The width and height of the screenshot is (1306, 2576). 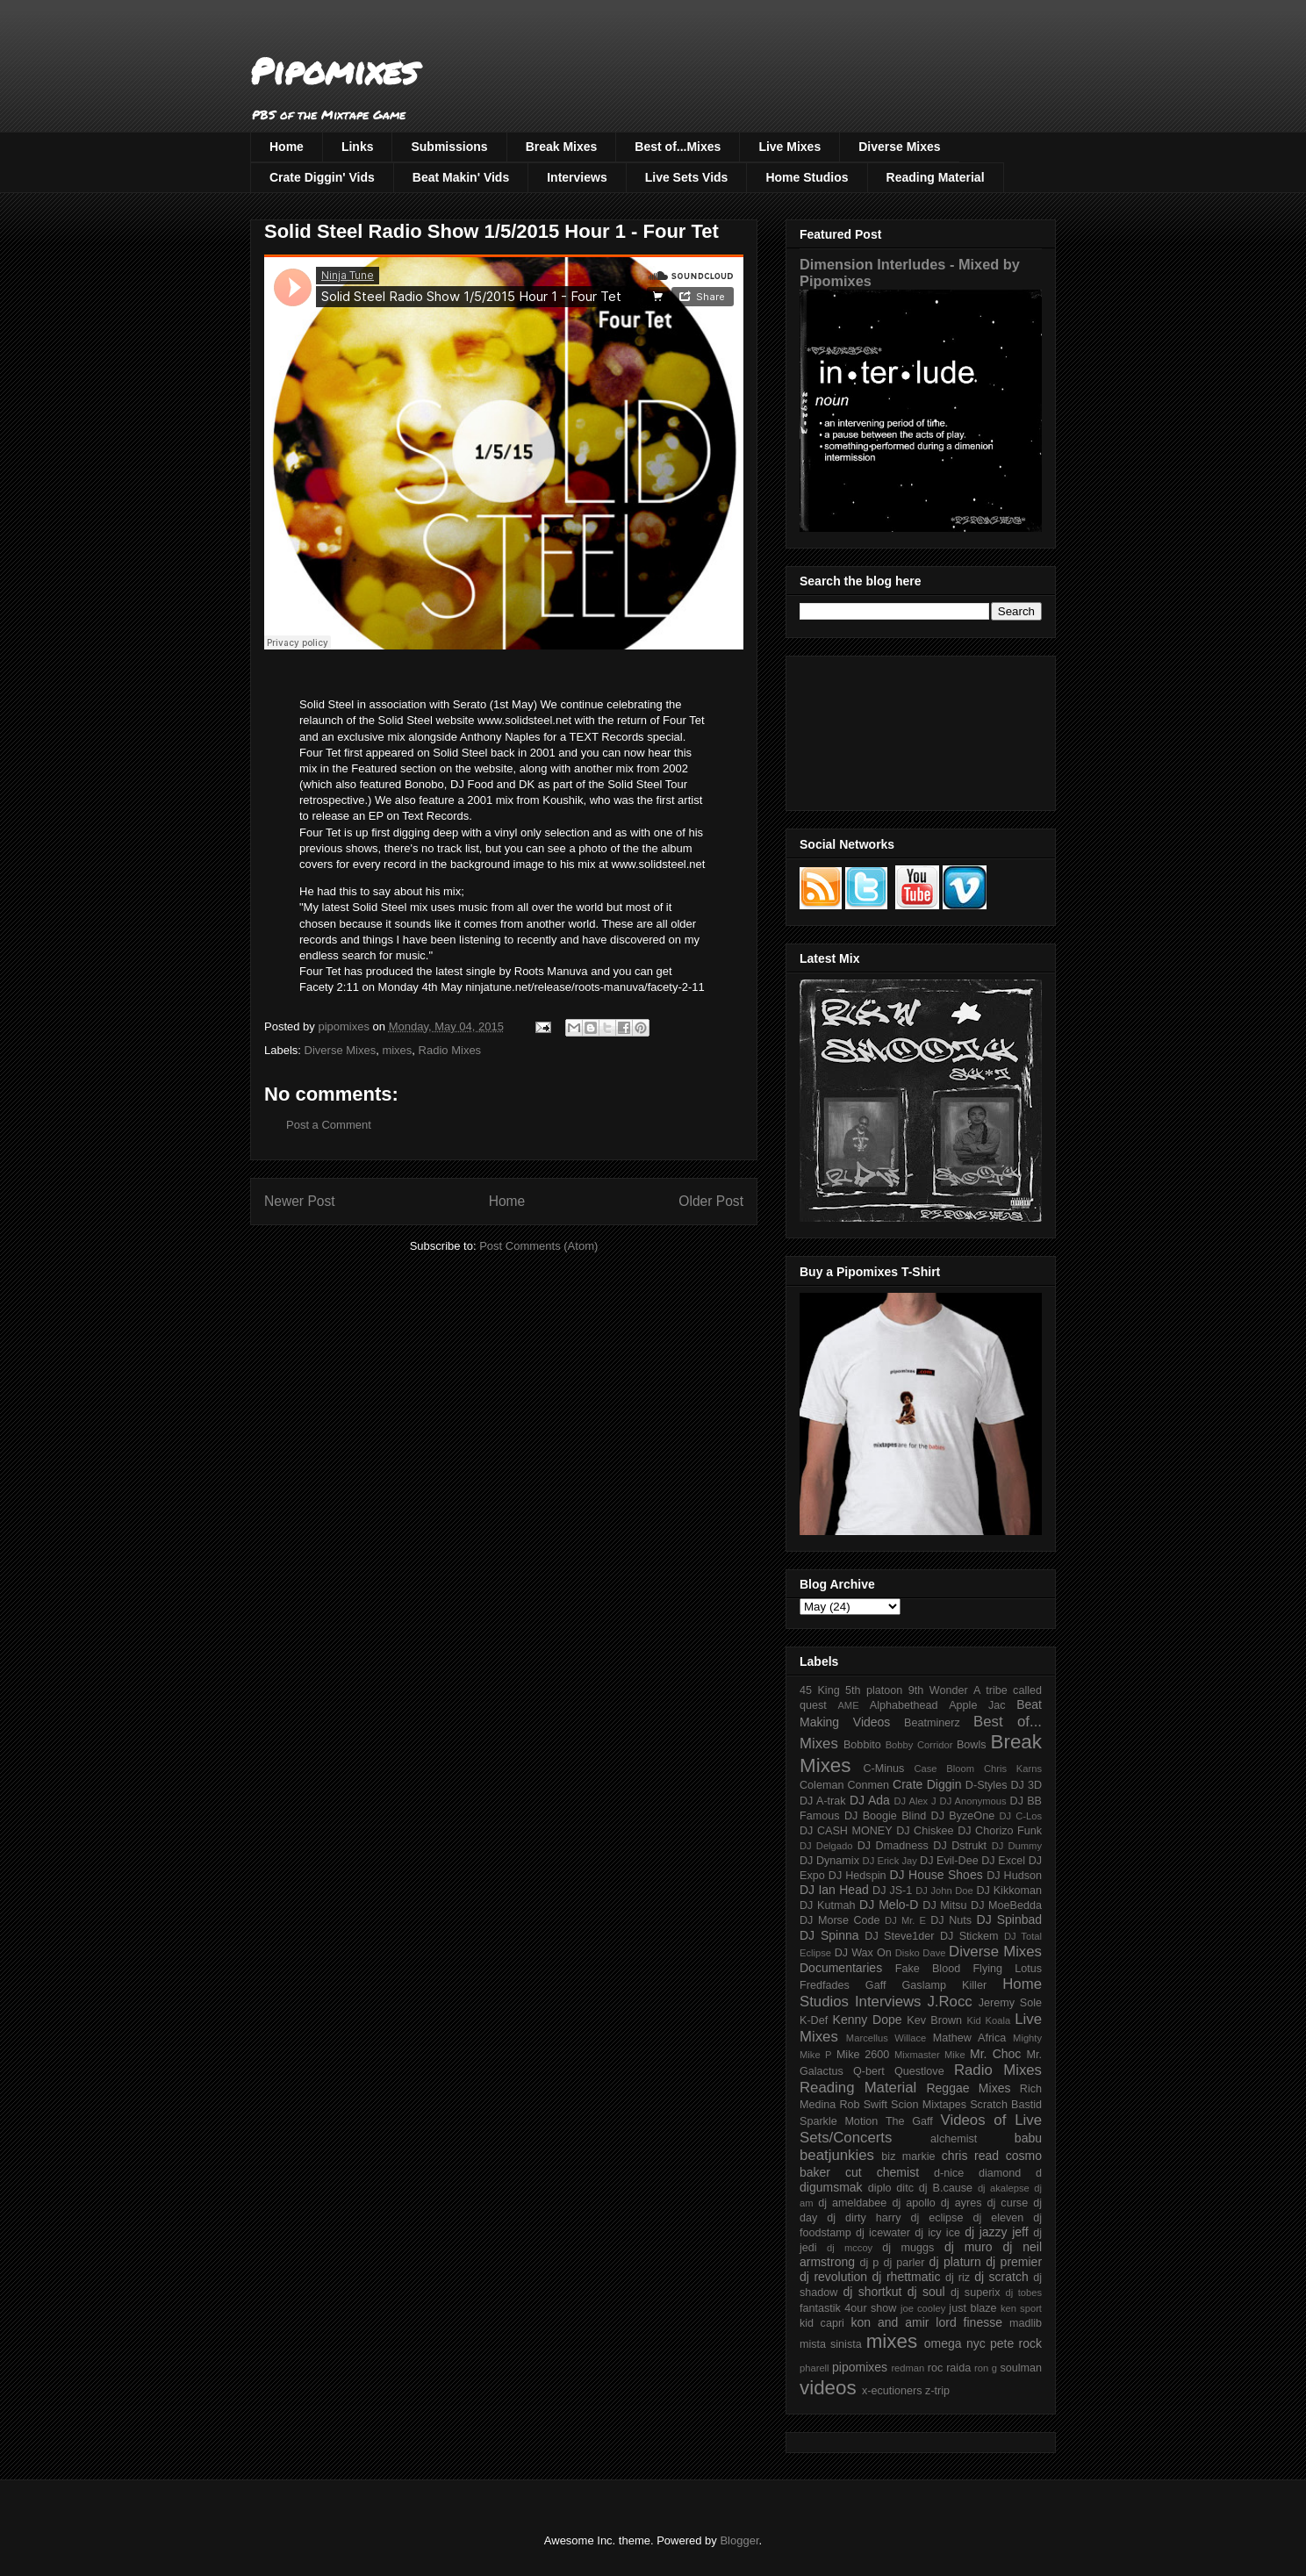 What do you see at coordinates (831, 2187) in the screenshot?
I see `digumsmak` at bounding box center [831, 2187].